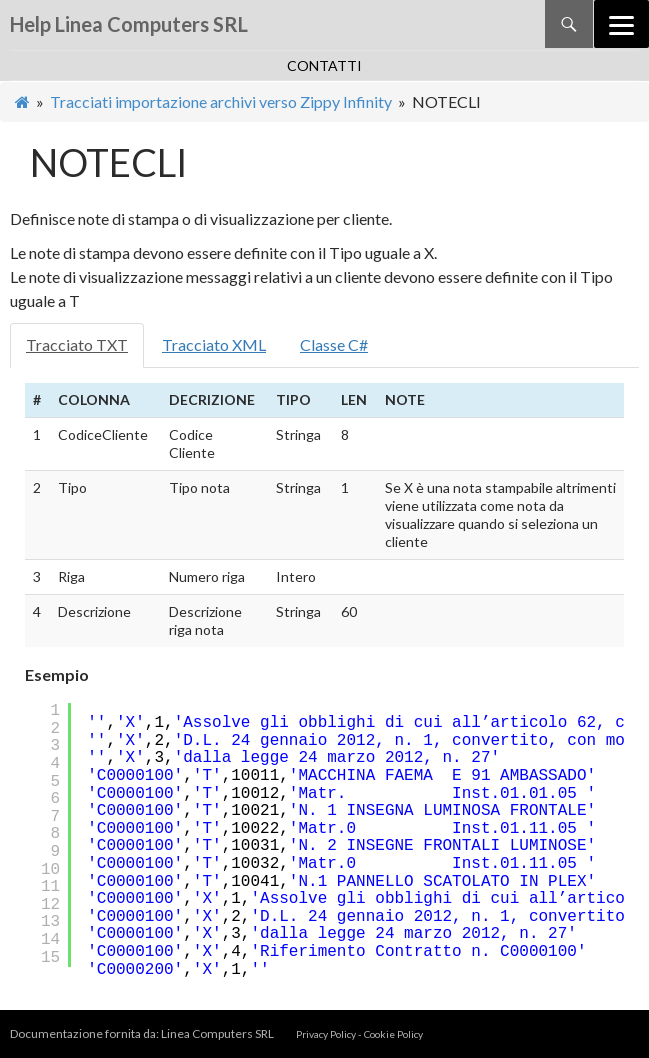 Image resolution: width=649 pixels, height=1058 pixels. I want to click on contatti, so click(324, 65).